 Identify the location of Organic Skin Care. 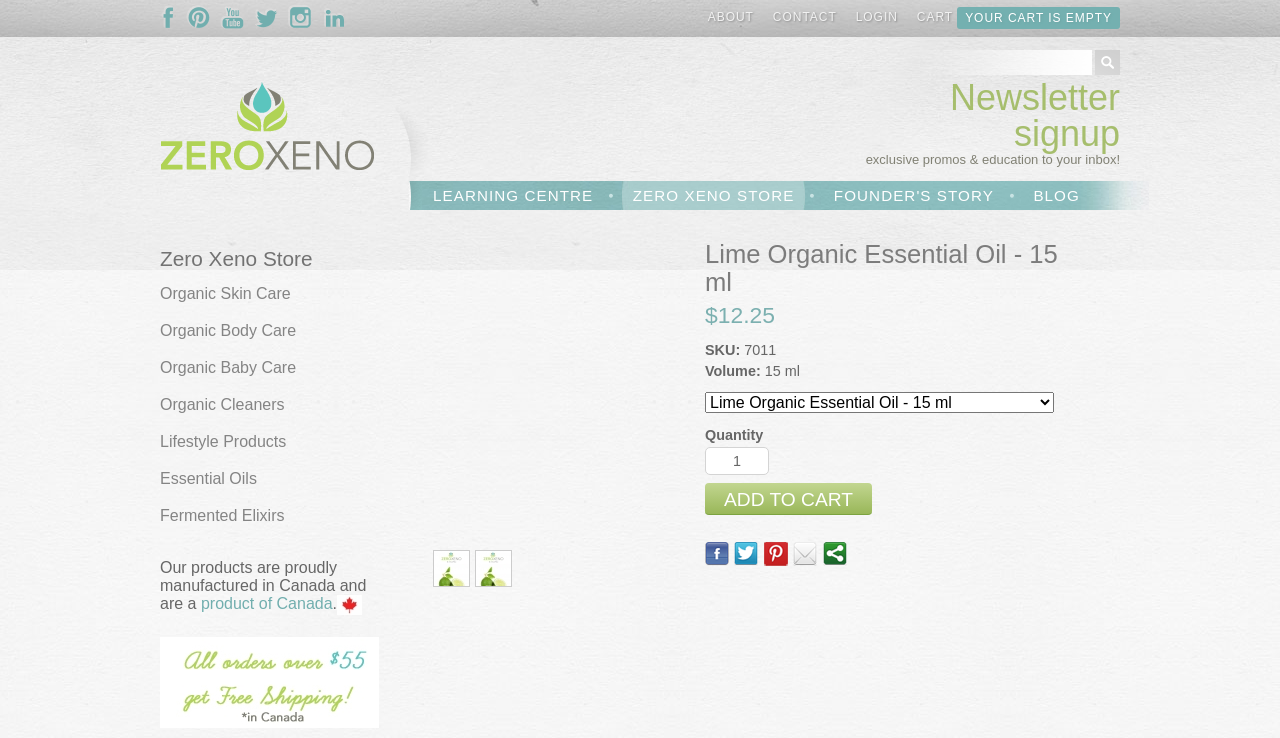
(225, 293).